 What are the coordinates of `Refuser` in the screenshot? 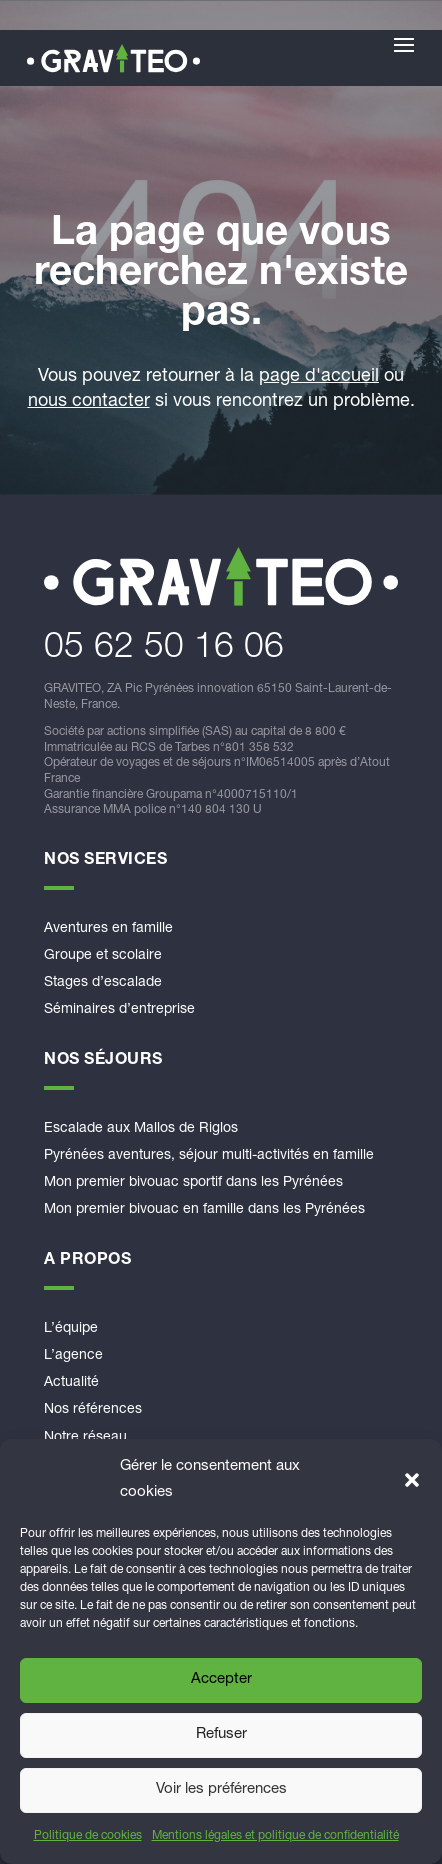 It's located at (221, 1734).